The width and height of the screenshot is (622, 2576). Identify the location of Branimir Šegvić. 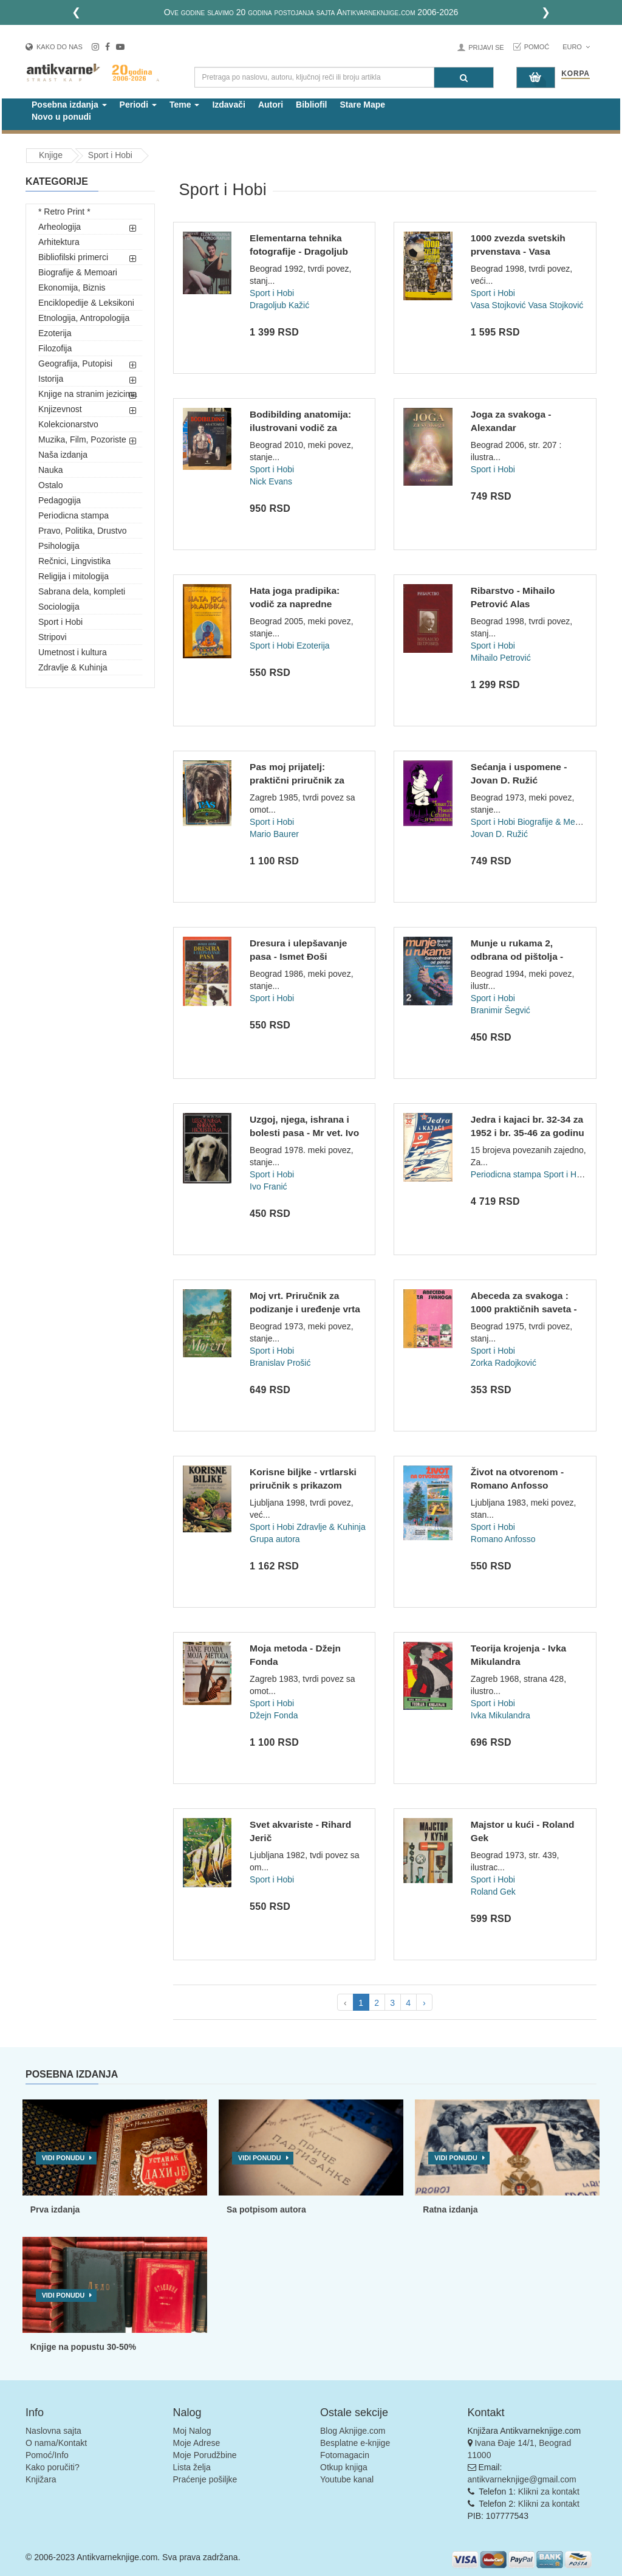
(500, 1010).